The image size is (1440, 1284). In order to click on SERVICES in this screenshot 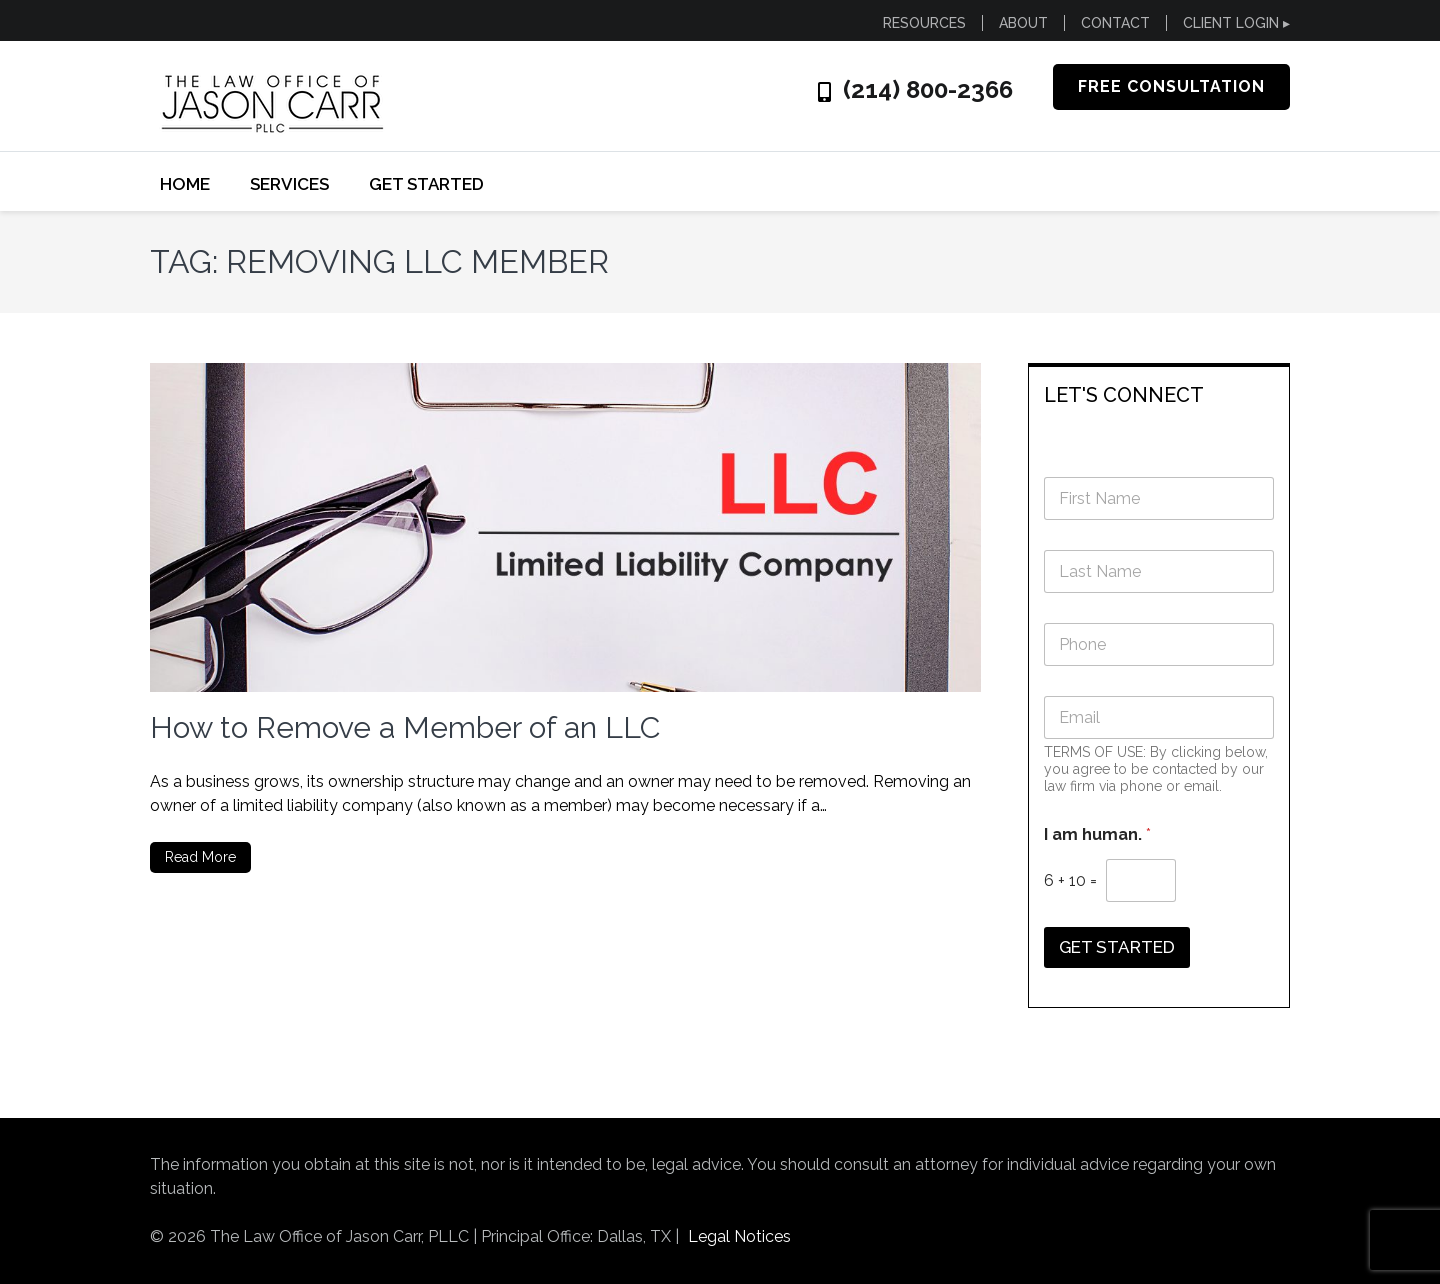, I will do `click(289, 184)`.